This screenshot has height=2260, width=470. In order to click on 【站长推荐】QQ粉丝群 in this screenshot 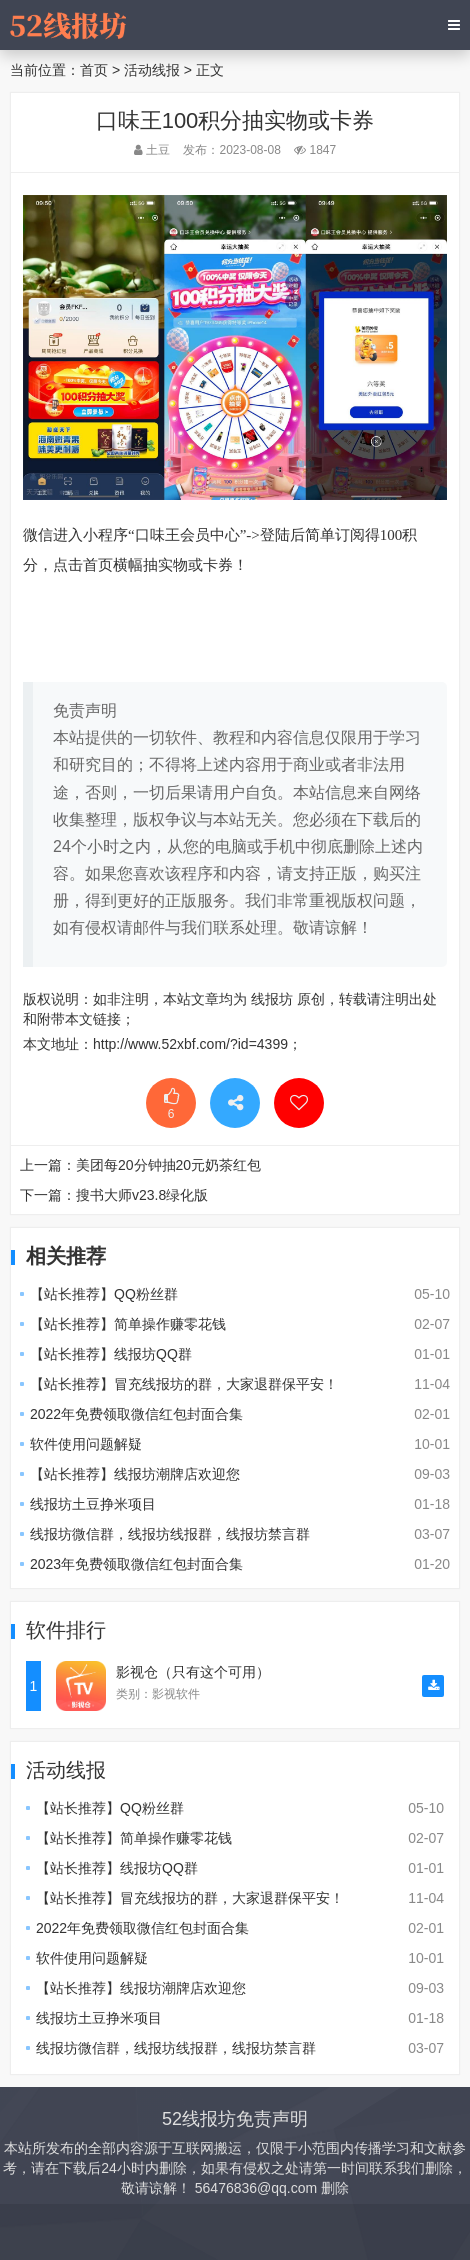, I will do `click(104, 1294)`.